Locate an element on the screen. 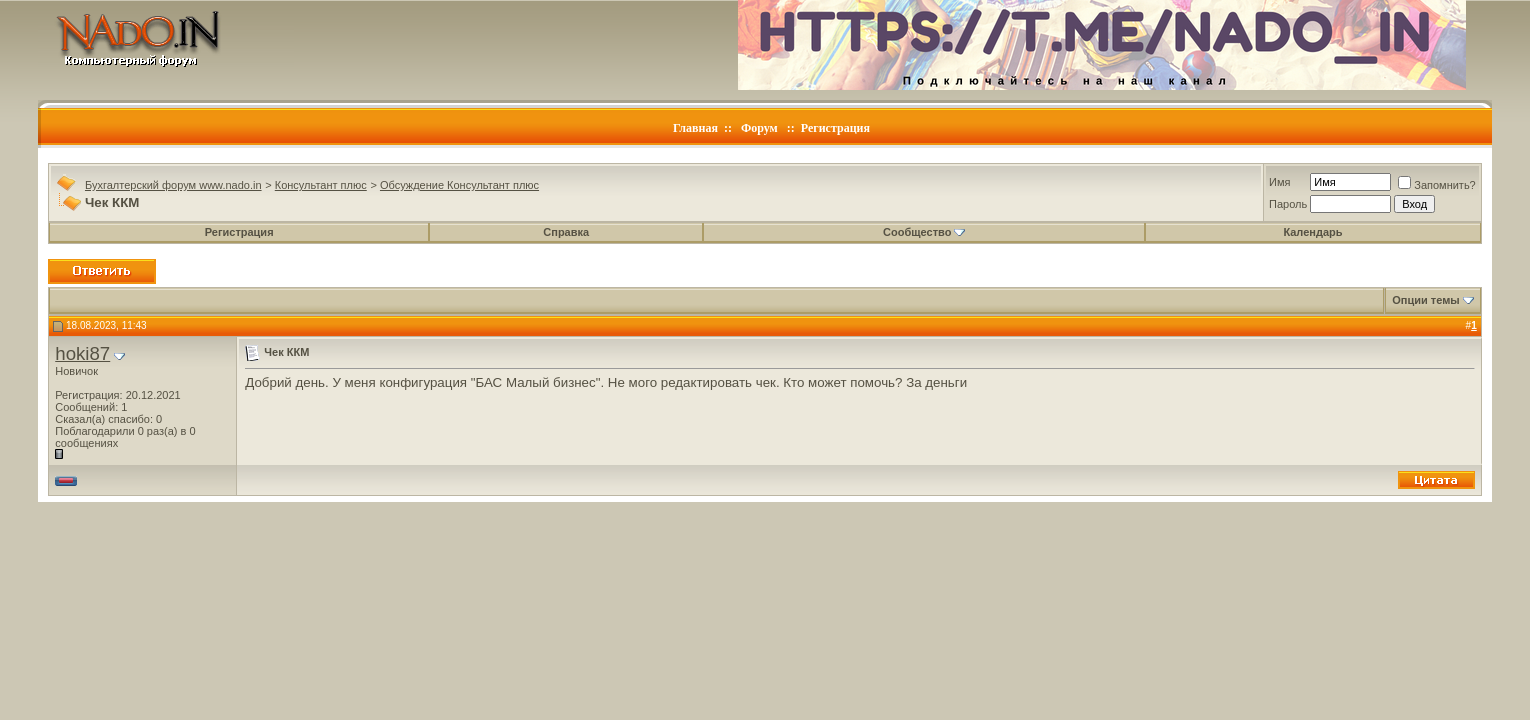  Пароль is located at coordinates (1288, 204).